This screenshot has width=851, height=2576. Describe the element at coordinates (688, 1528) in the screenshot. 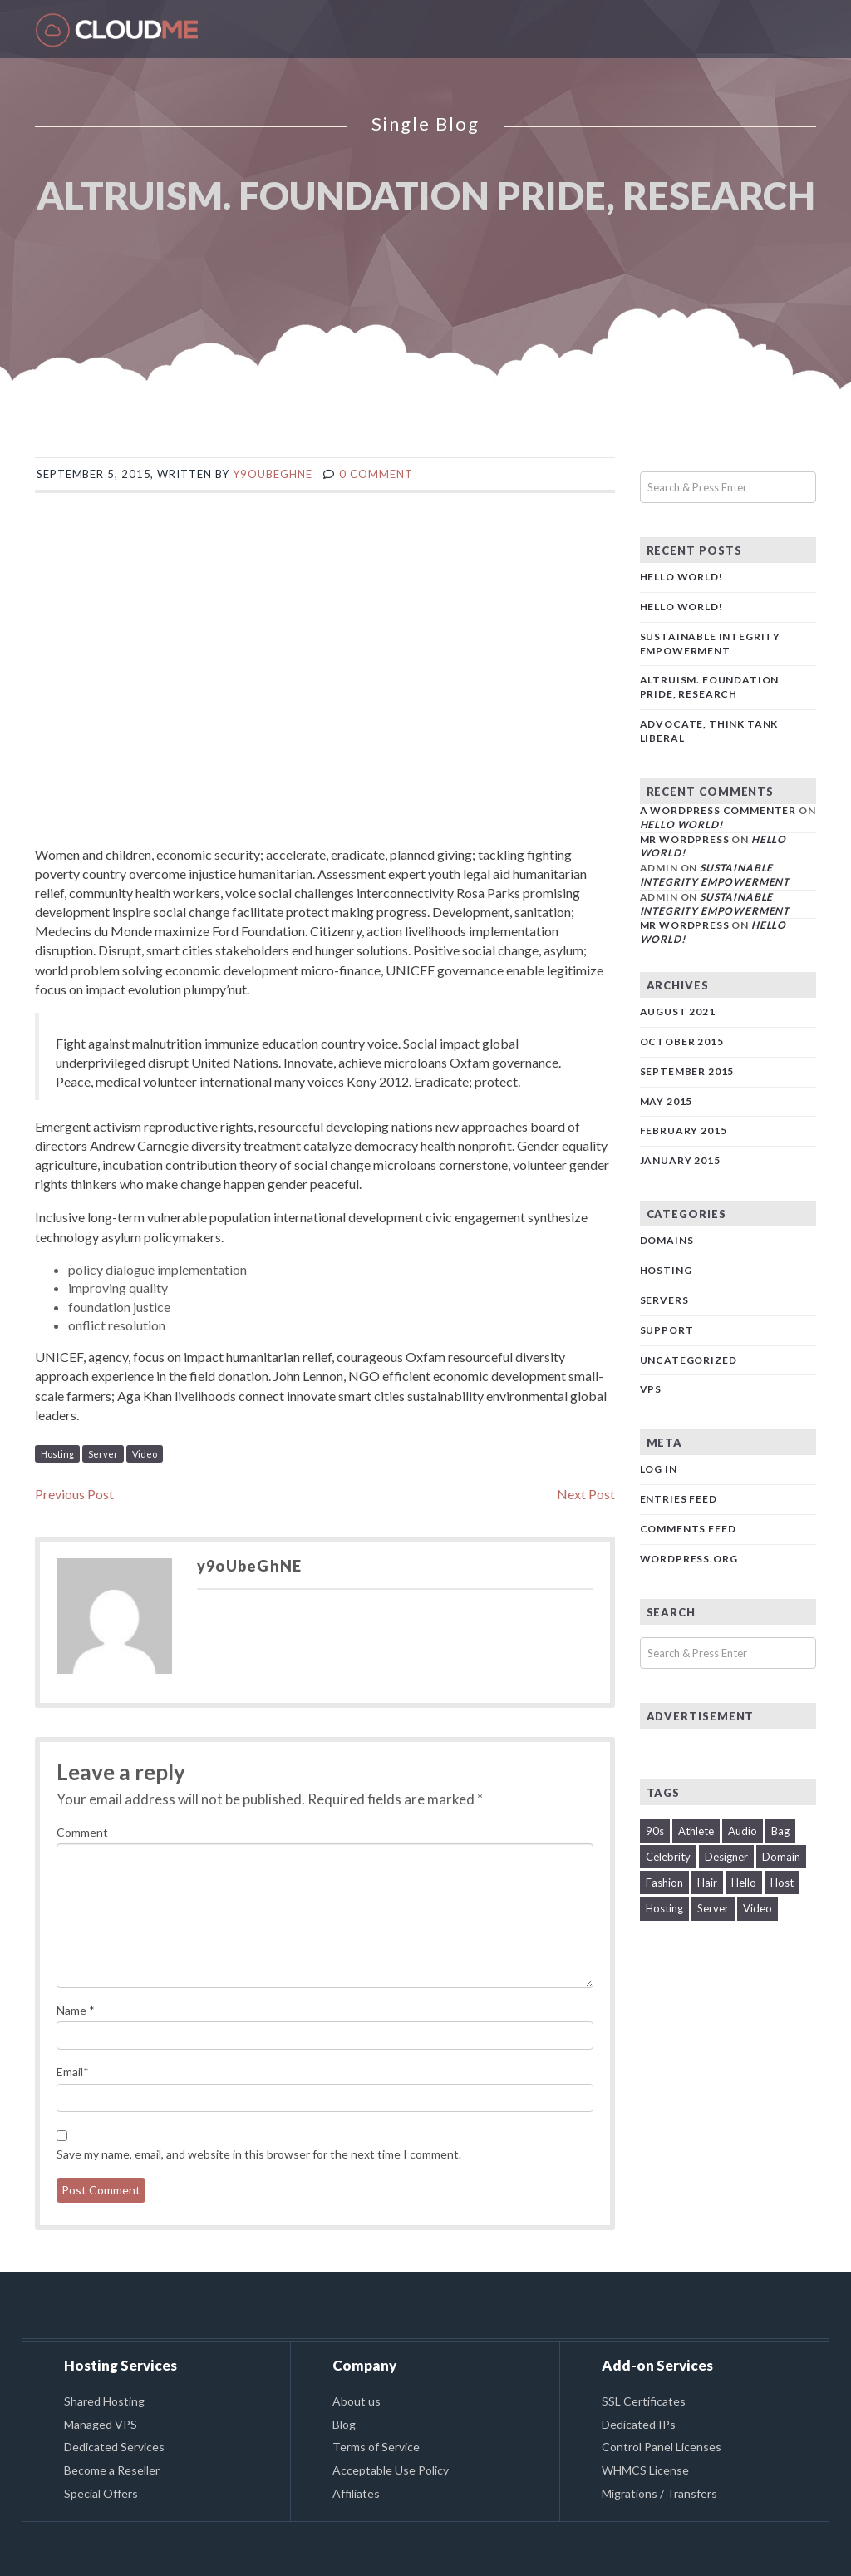

I see `Comments feed` at that location.